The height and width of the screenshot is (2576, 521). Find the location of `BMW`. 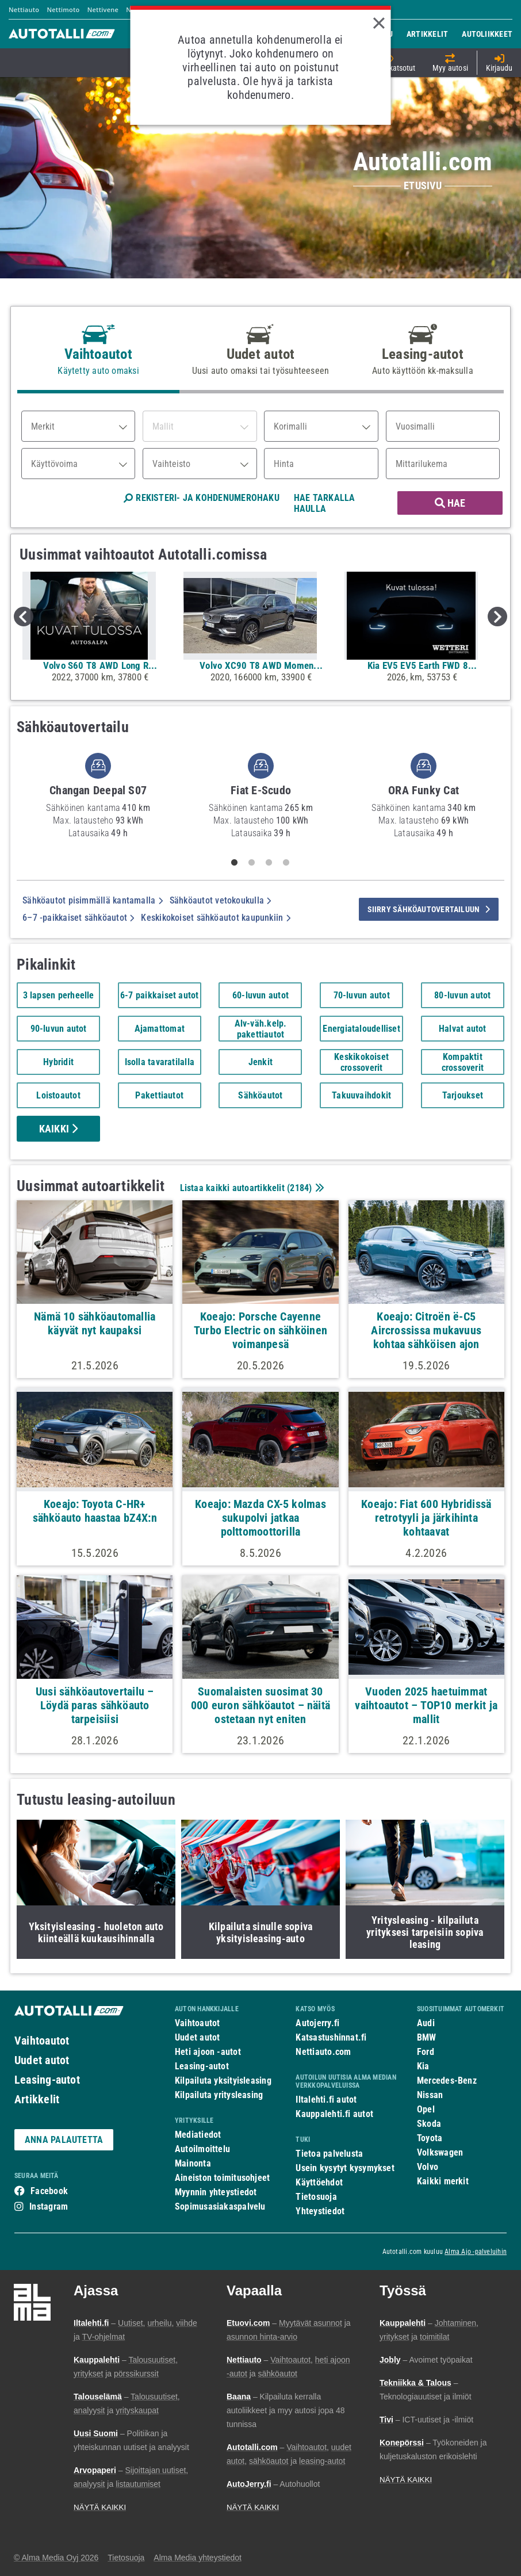

BMW is located at coordinates (426, 2037).